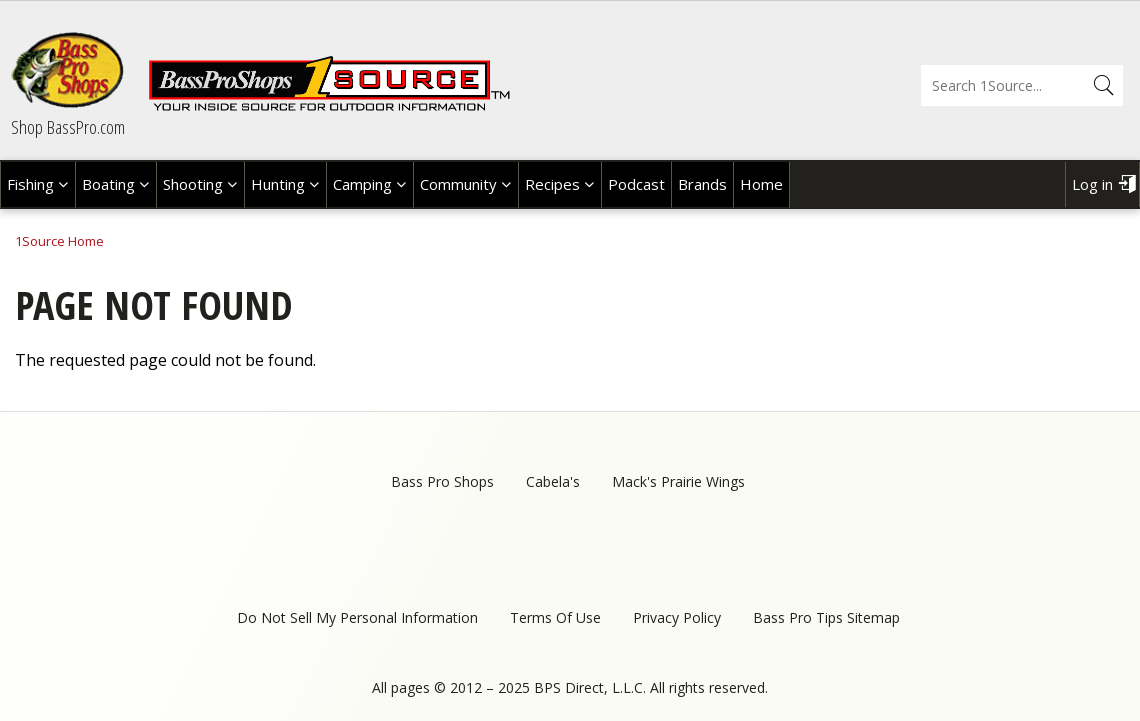 Image resolution: width=1140 pixels, height=721 pixels. I want to click on 1Source Home, so click(59, 241).